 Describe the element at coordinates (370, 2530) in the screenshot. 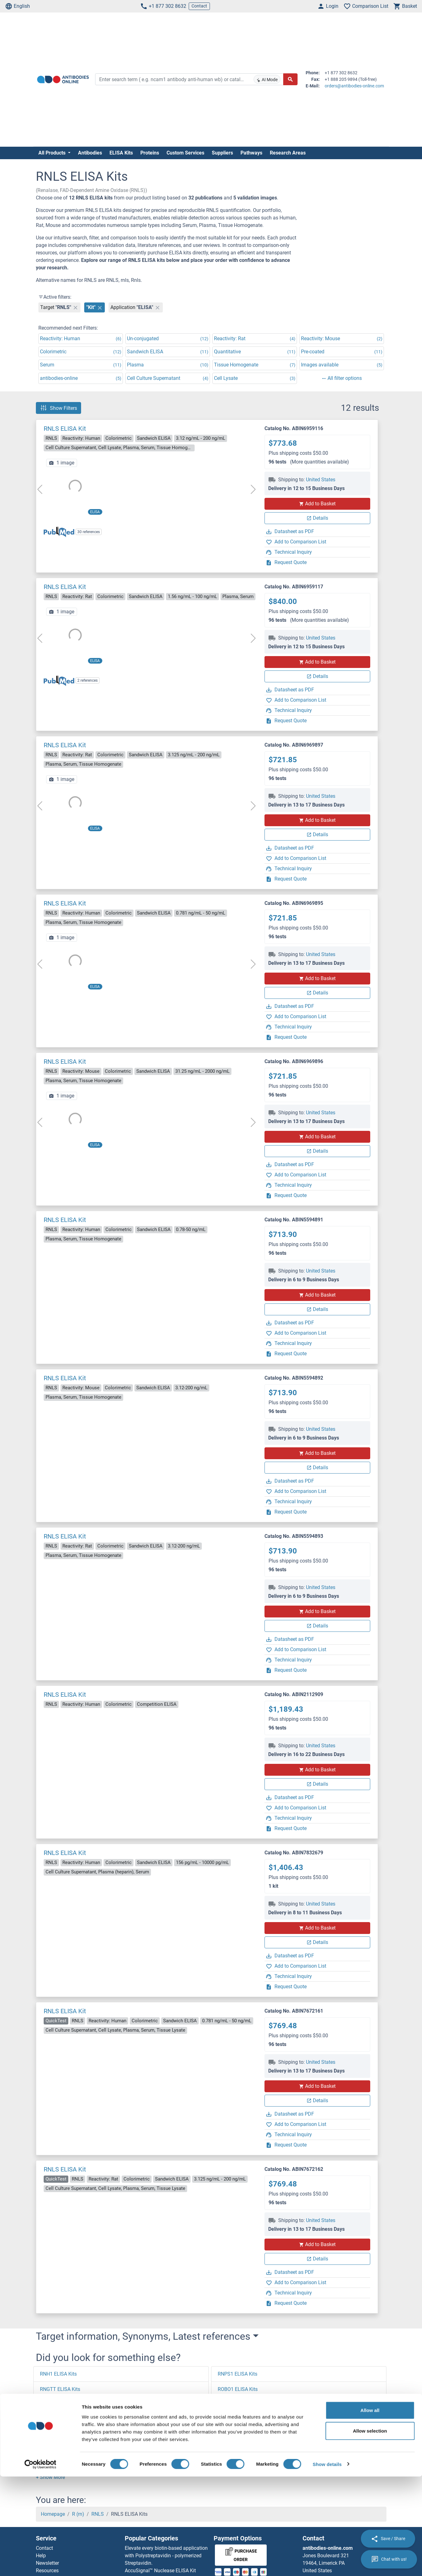

I see `Allow selection` at that location.